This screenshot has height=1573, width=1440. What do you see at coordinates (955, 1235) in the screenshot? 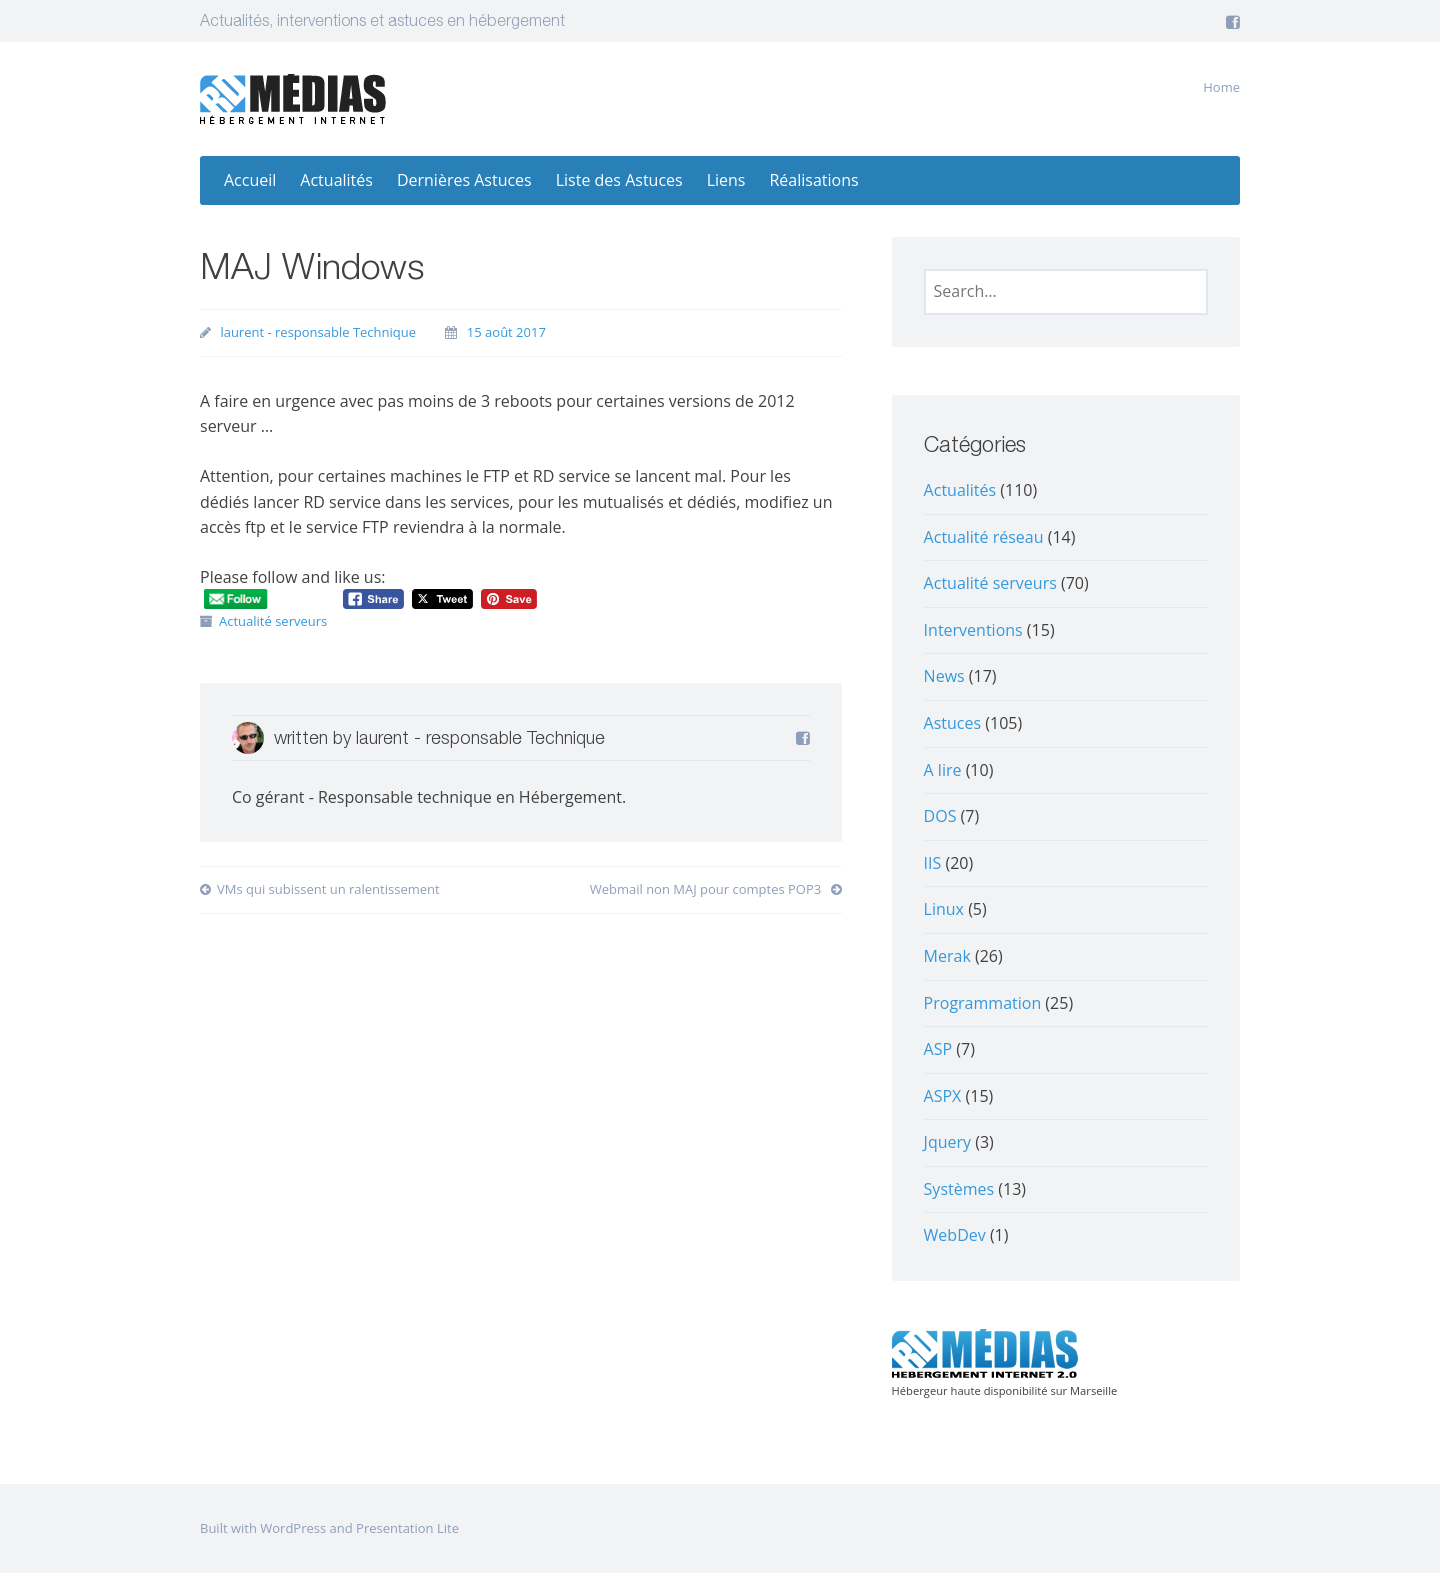
I see `WebDev` at bounding box center [955, 1235].